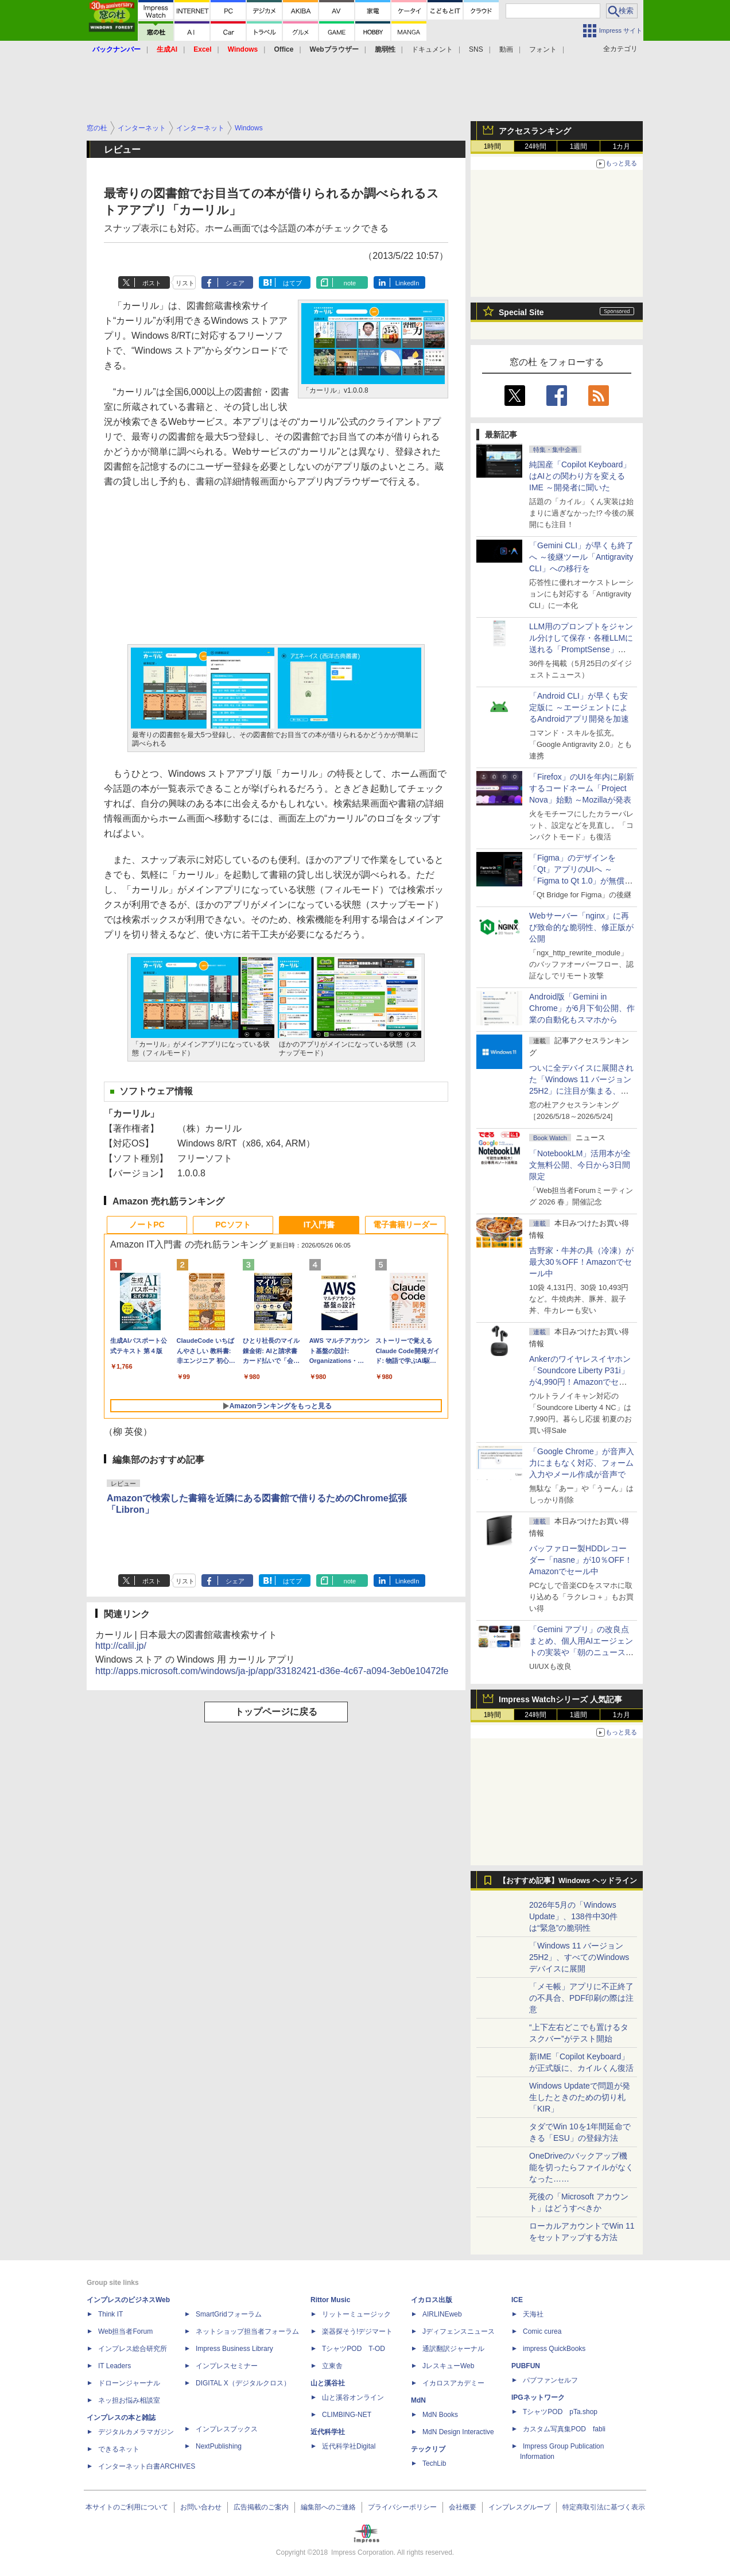  What do you see at coordinates (535, 146) in the screenshot?
I see `24時間` at bounding box center [535, 146].